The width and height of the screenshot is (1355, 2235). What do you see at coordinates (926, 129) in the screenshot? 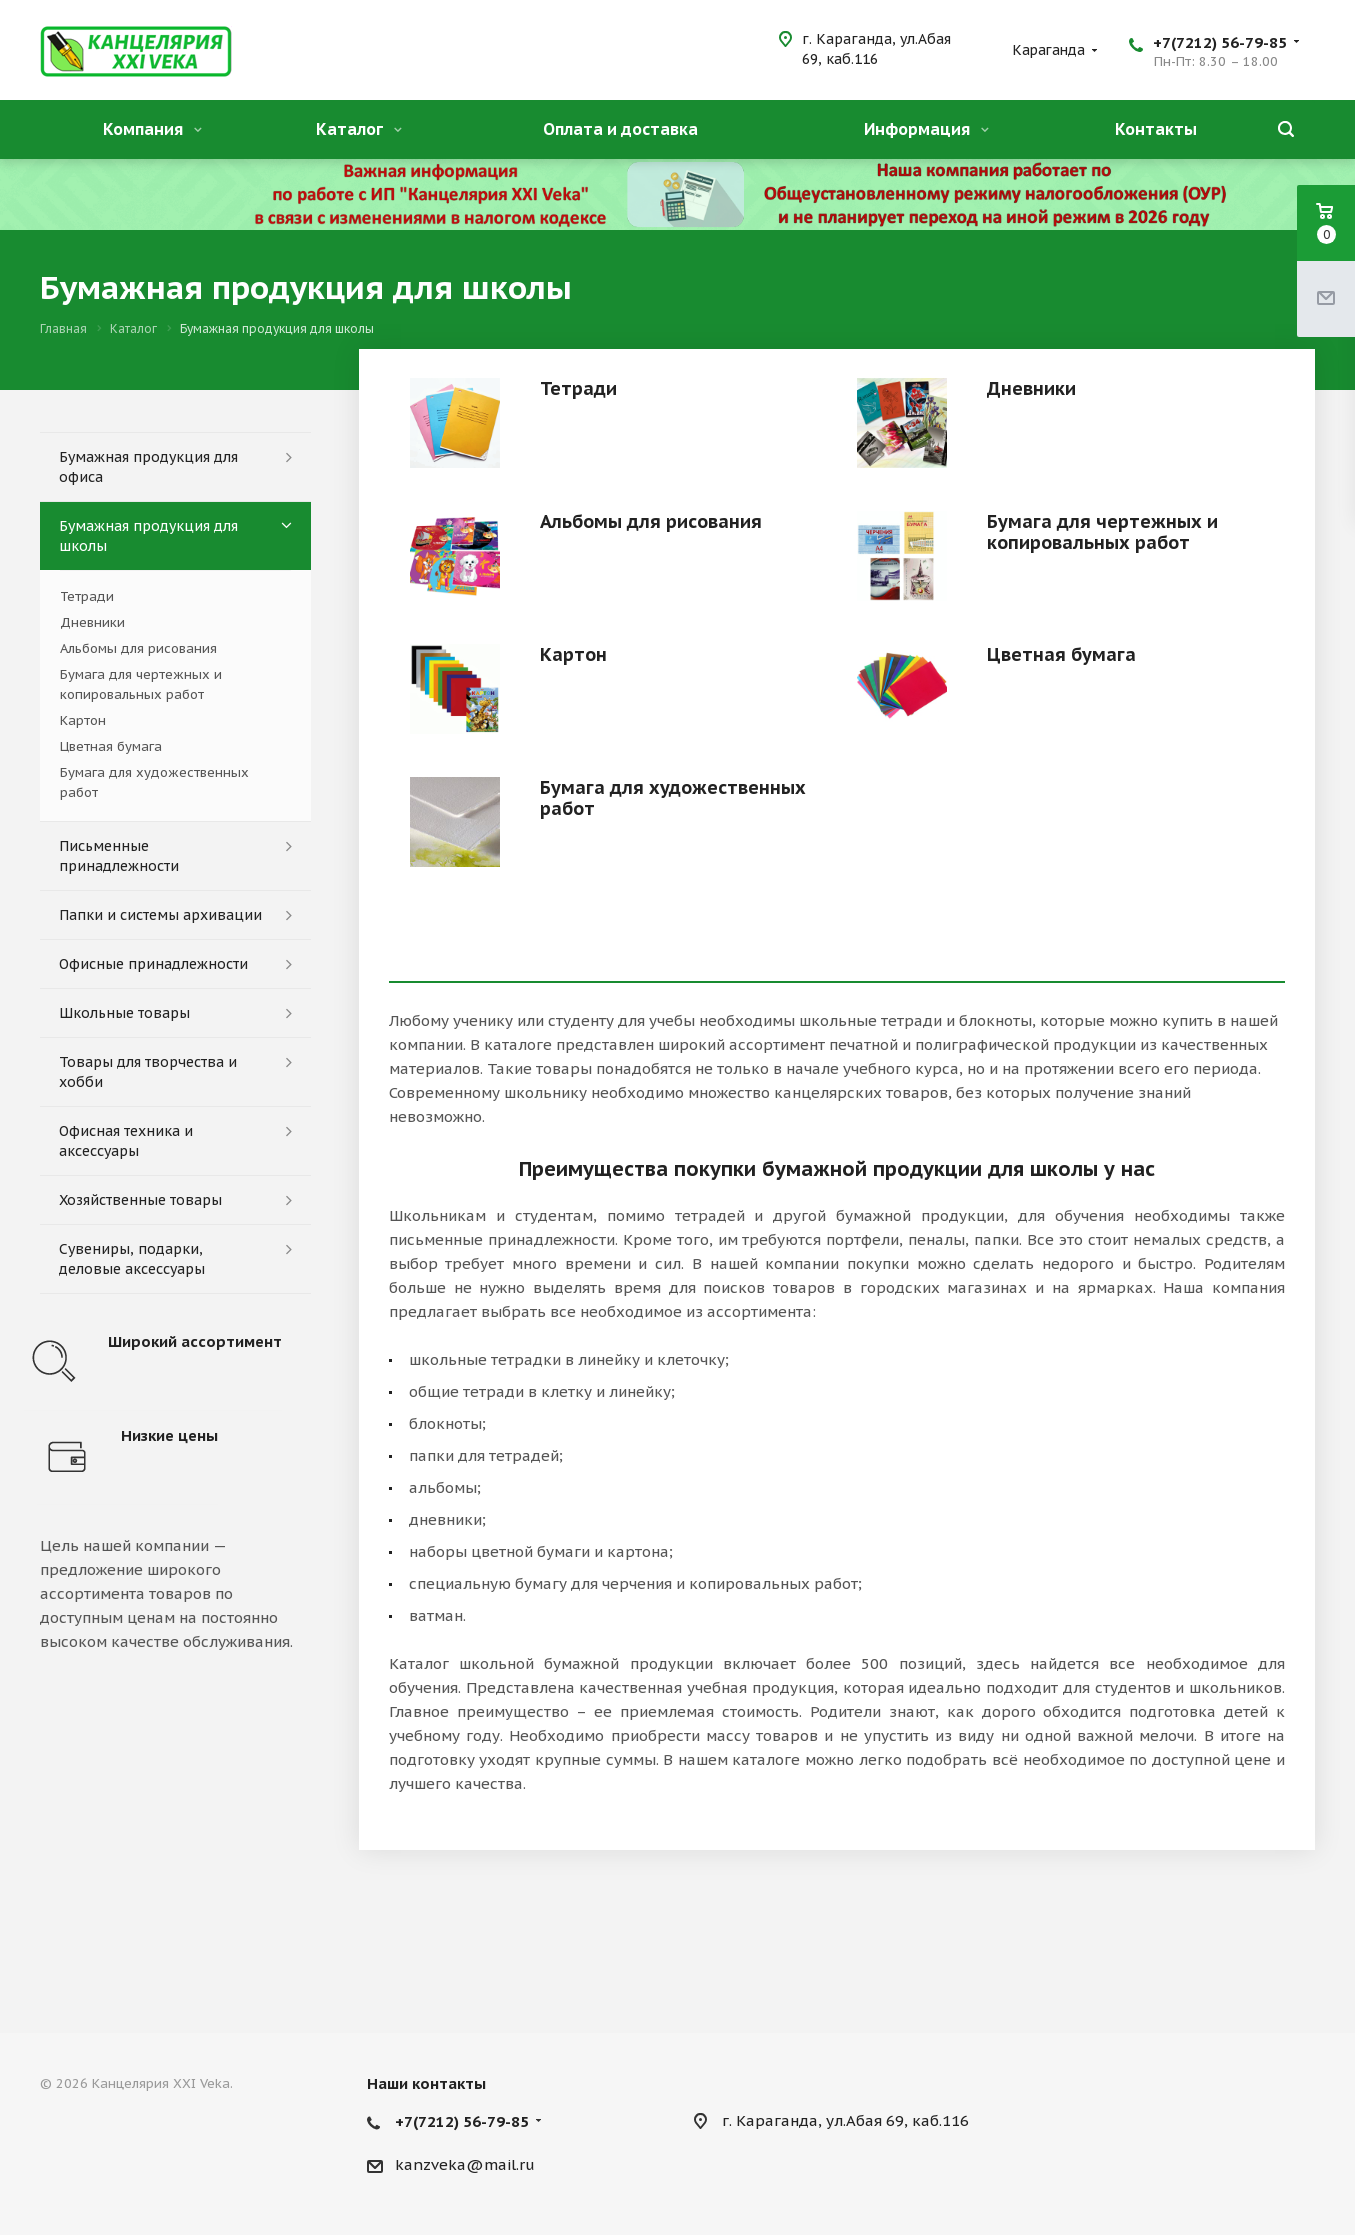
I see `Информация` at bounding box center [926, 129].